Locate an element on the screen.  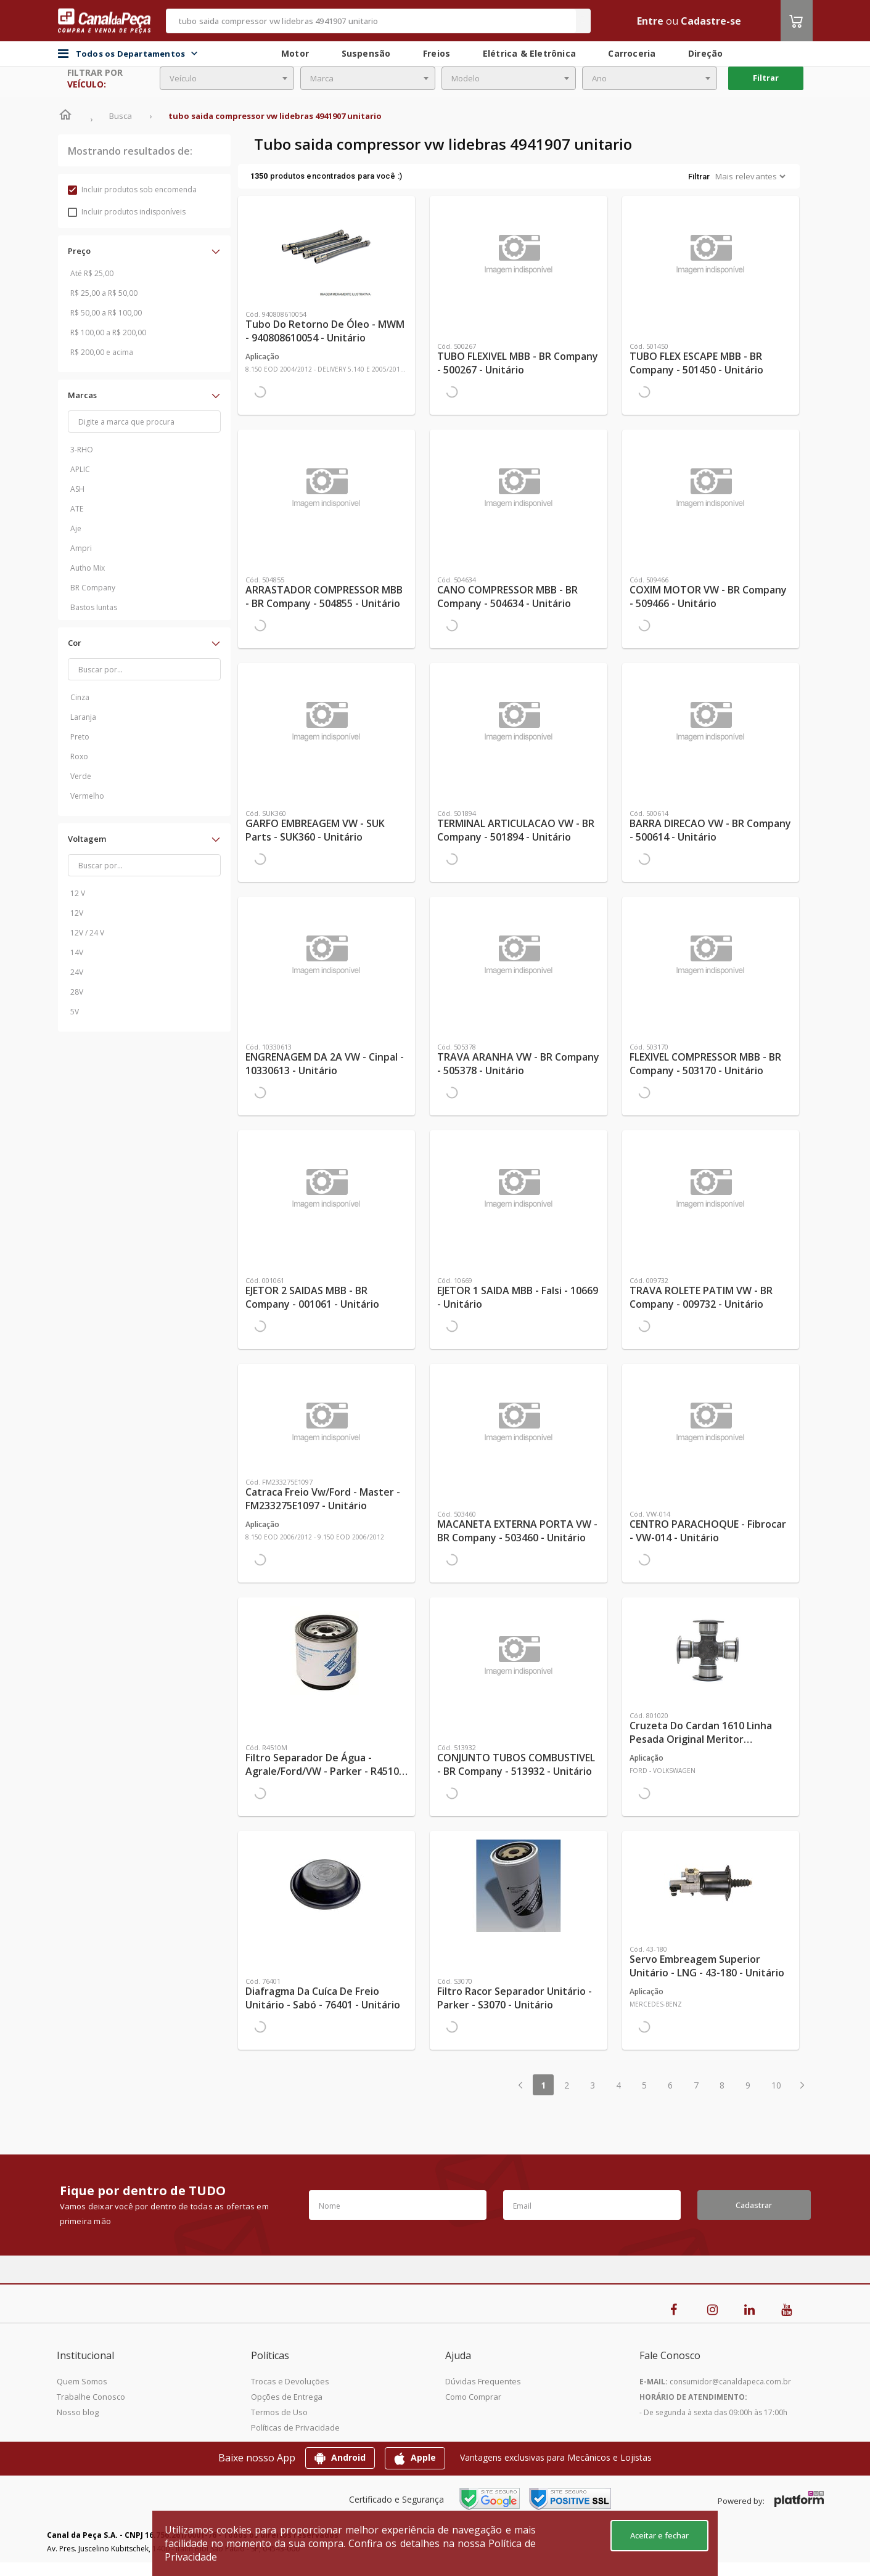
[button] is located at coordinates (144, 250).